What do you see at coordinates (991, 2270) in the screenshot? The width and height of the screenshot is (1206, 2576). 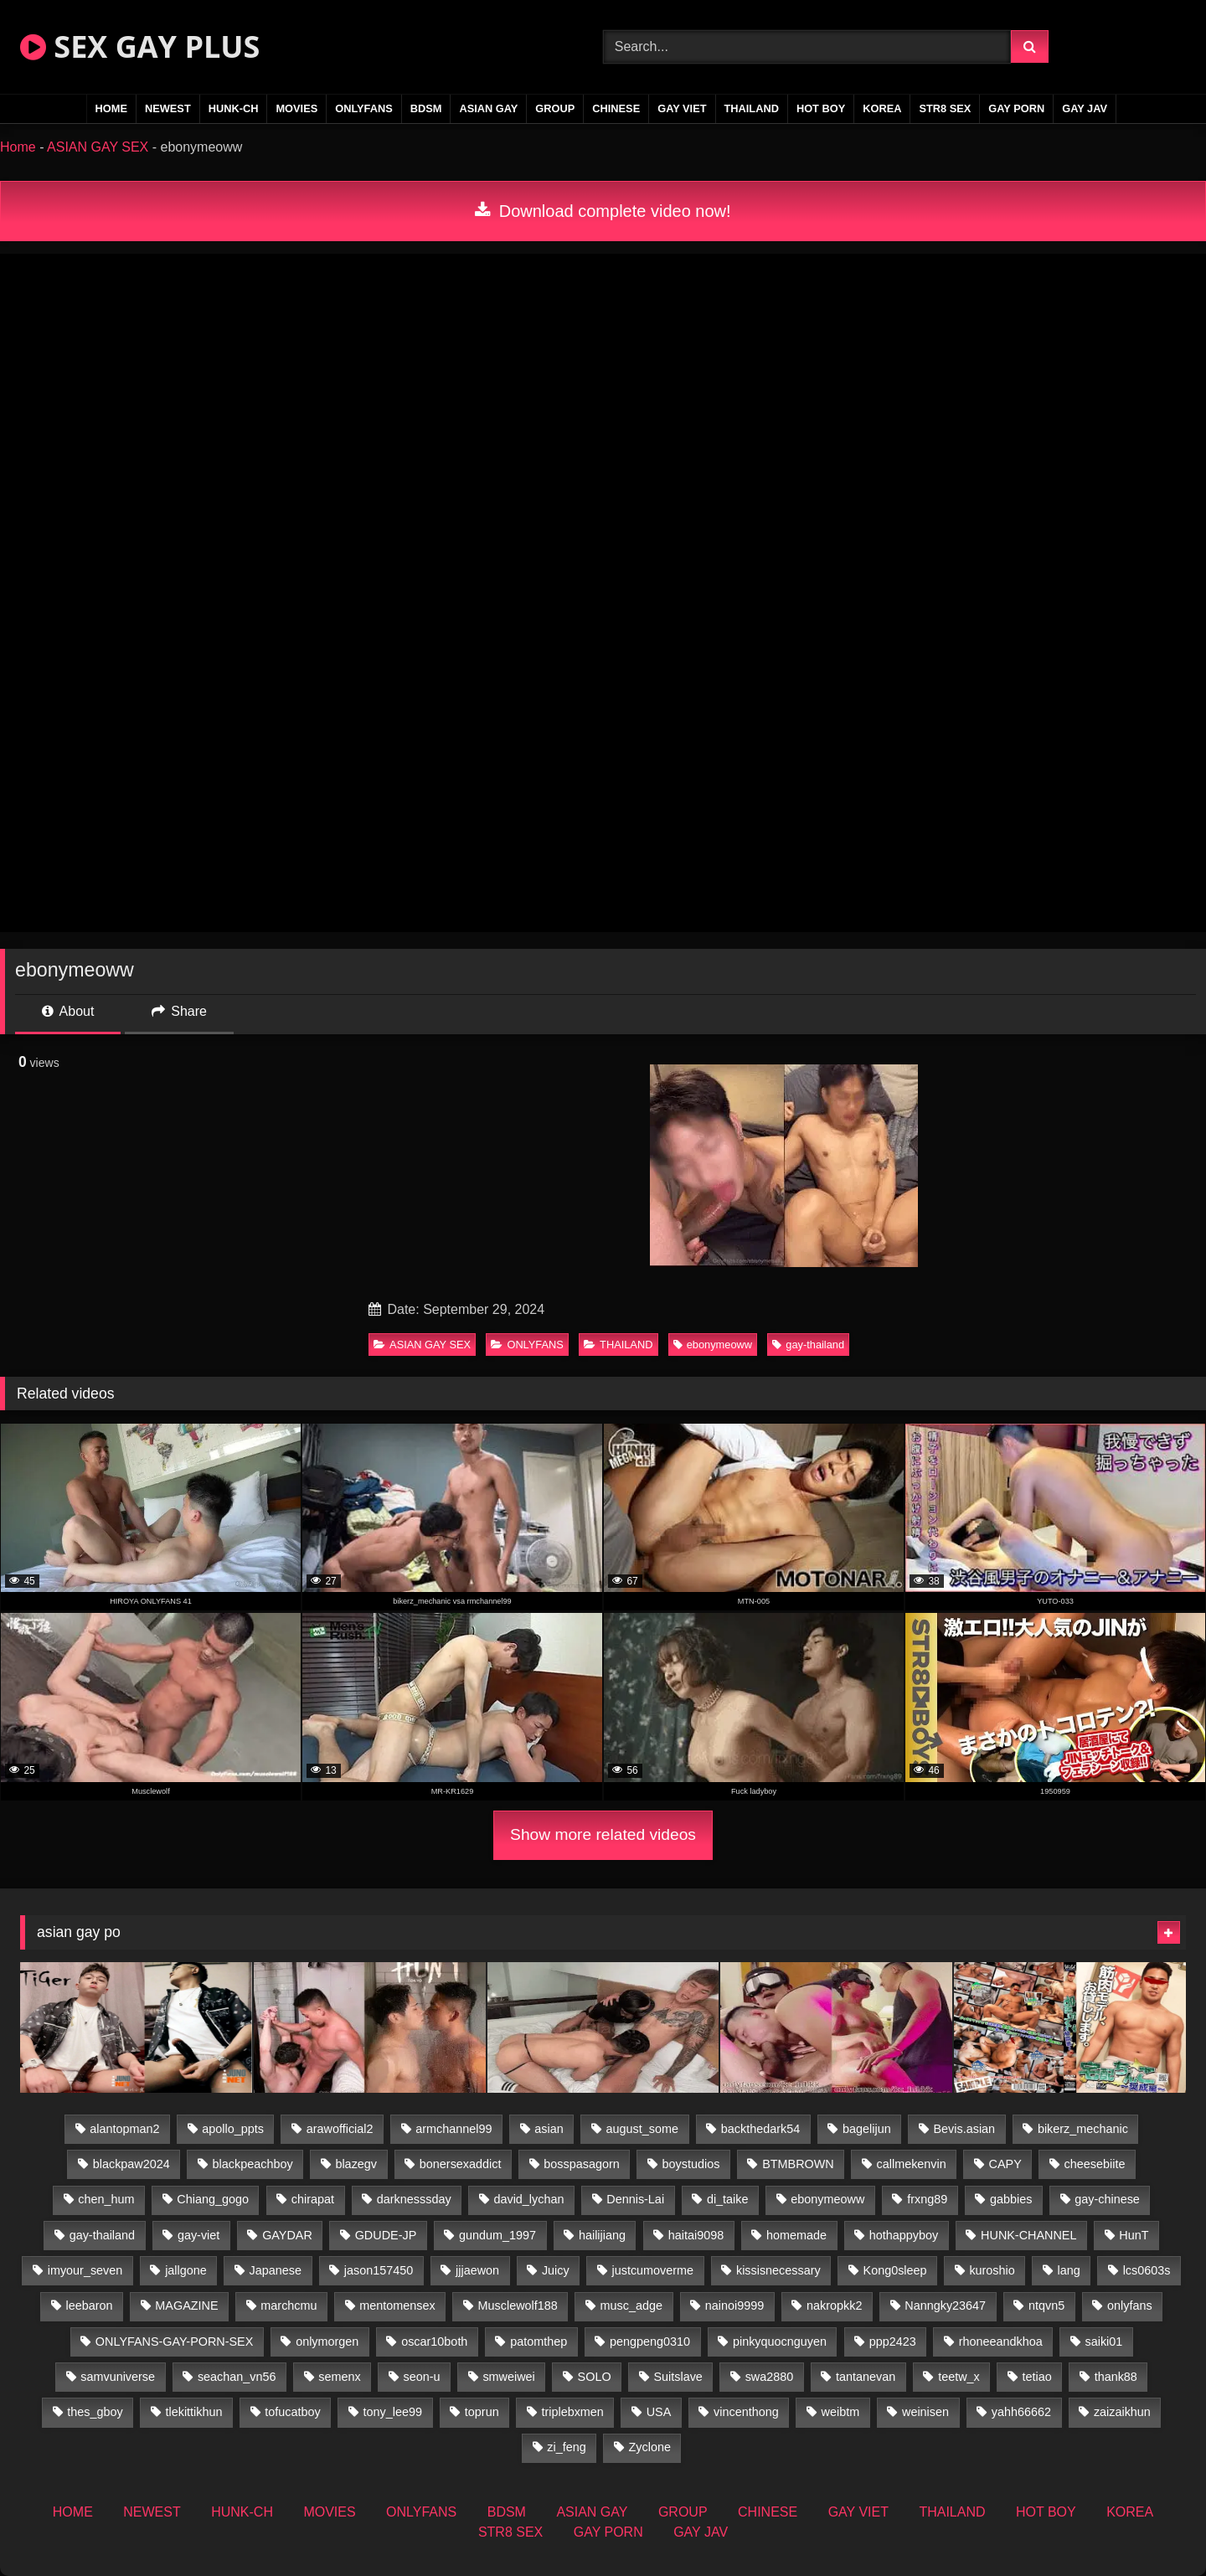 I see `kuroshio [kuroshio (14 items)]` at bounding box center [991, 2270].